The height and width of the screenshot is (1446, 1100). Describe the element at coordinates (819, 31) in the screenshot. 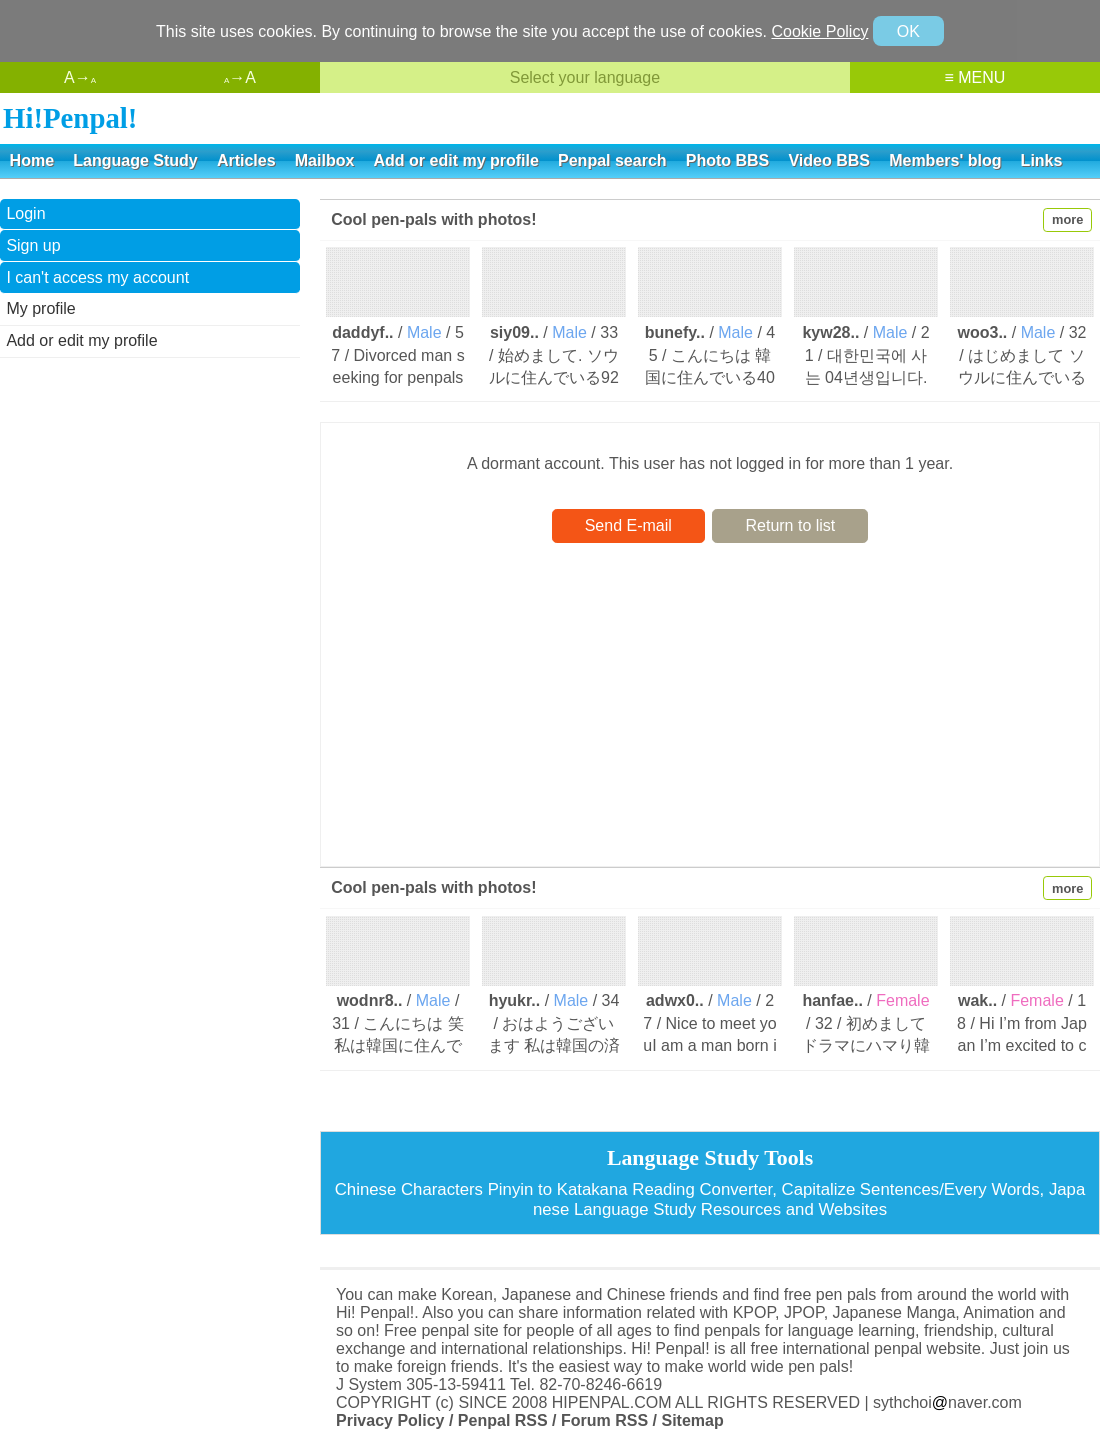

I see `Cookie Policy` at that location.